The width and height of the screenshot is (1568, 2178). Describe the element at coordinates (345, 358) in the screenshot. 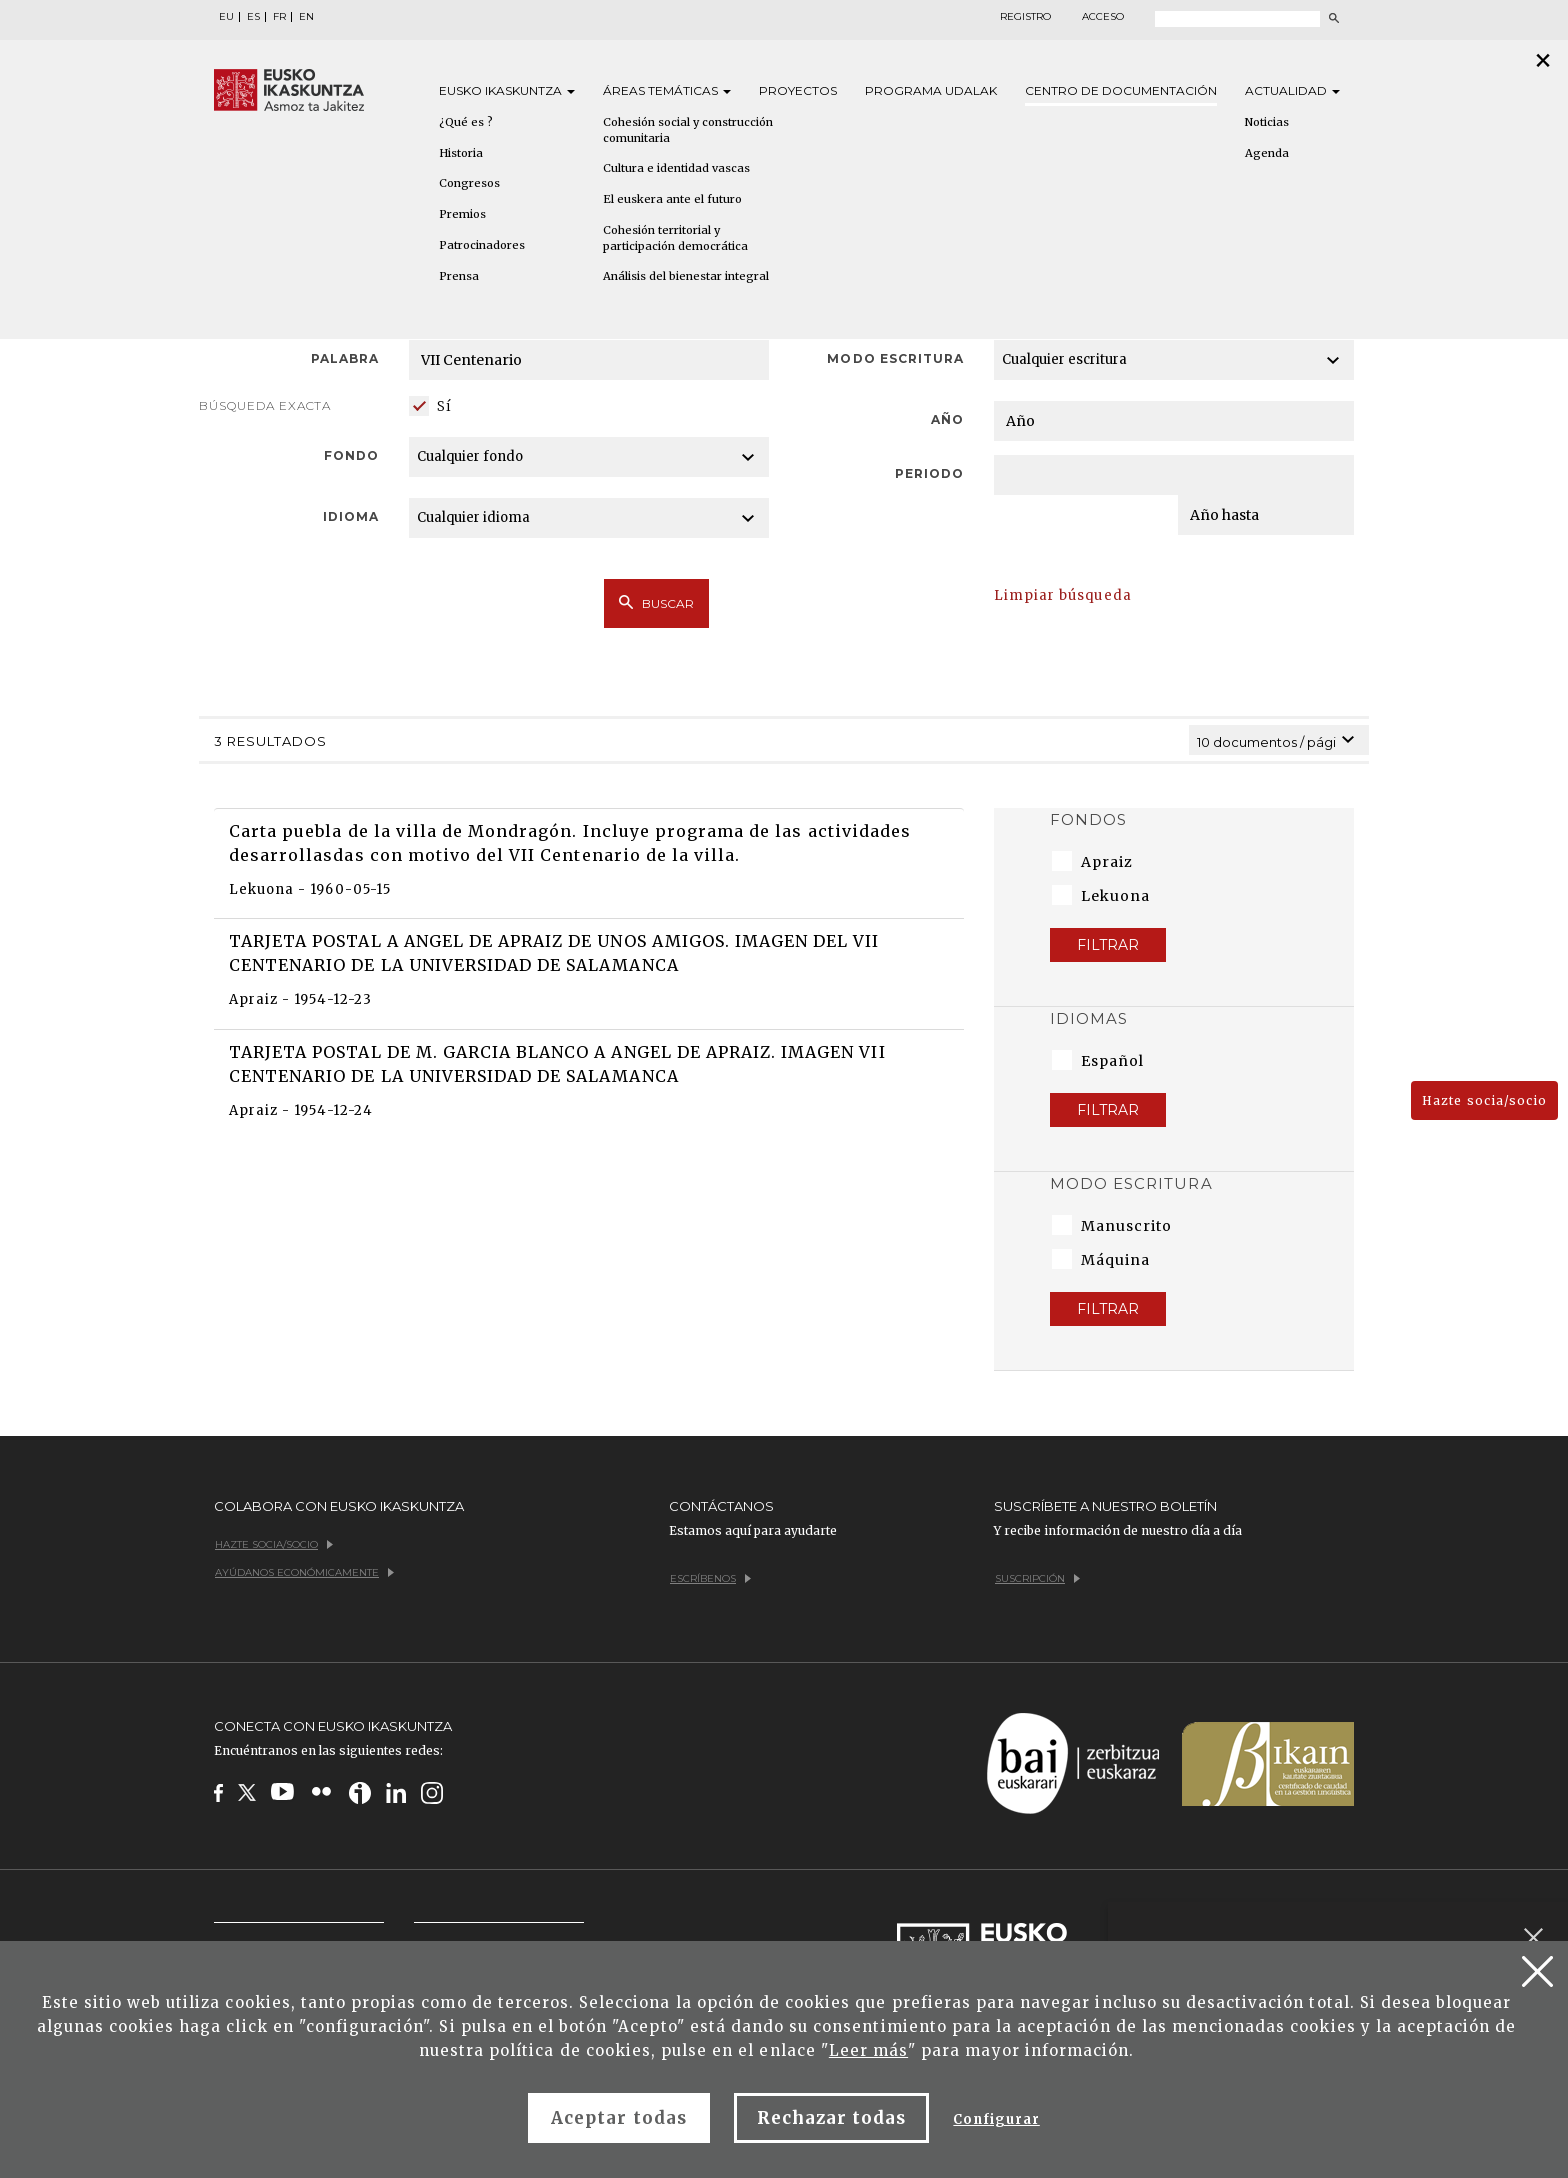

I see `Palabra` at that location.